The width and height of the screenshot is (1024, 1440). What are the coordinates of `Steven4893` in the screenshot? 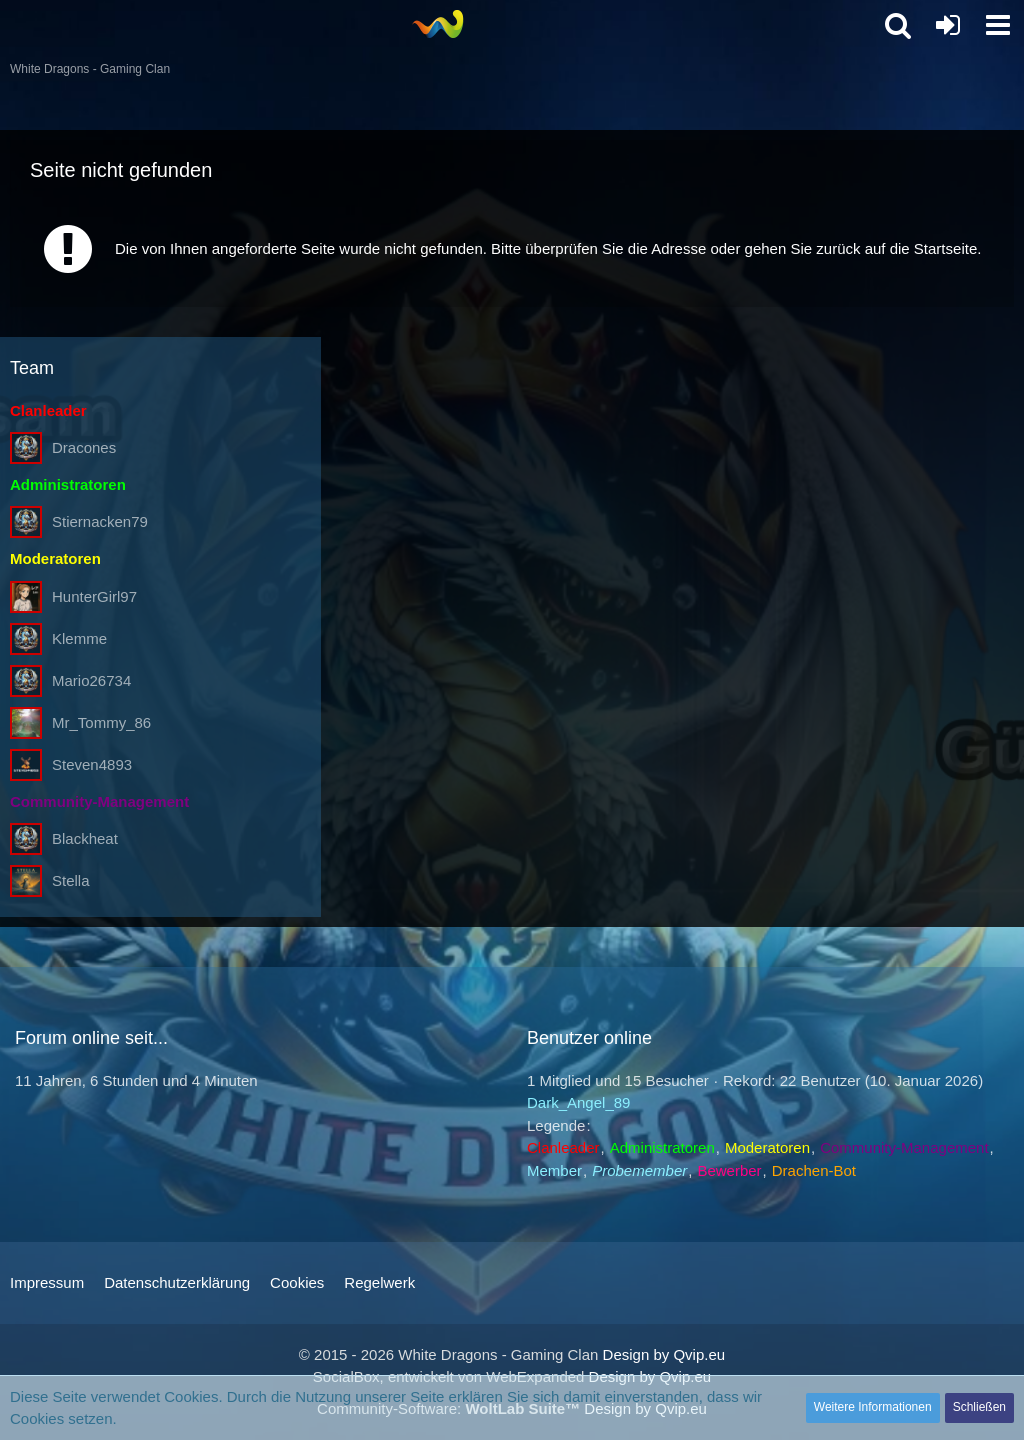 It's located at (92, 764).